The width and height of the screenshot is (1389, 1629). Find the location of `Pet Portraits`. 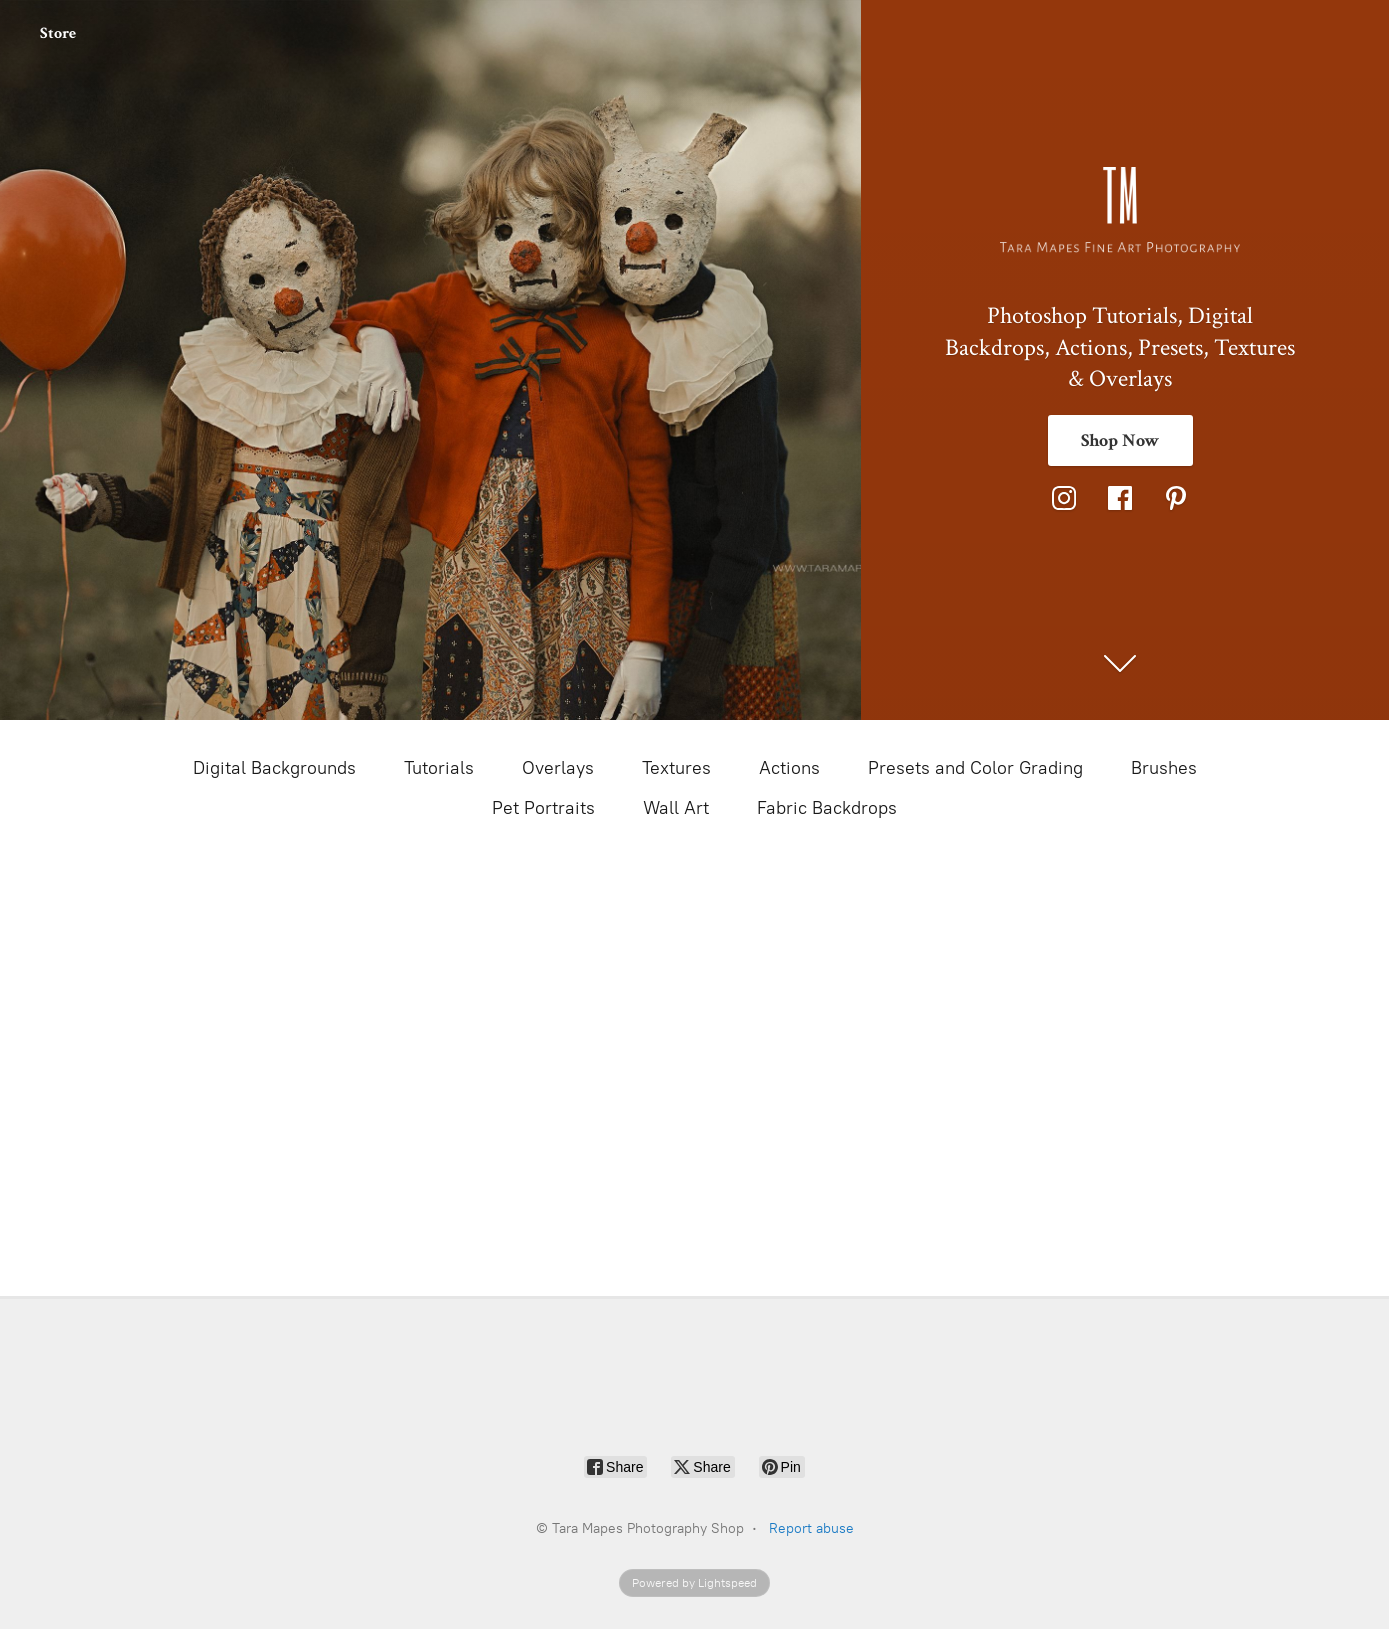

Pet Portraits is located at coordinates (543, 808).